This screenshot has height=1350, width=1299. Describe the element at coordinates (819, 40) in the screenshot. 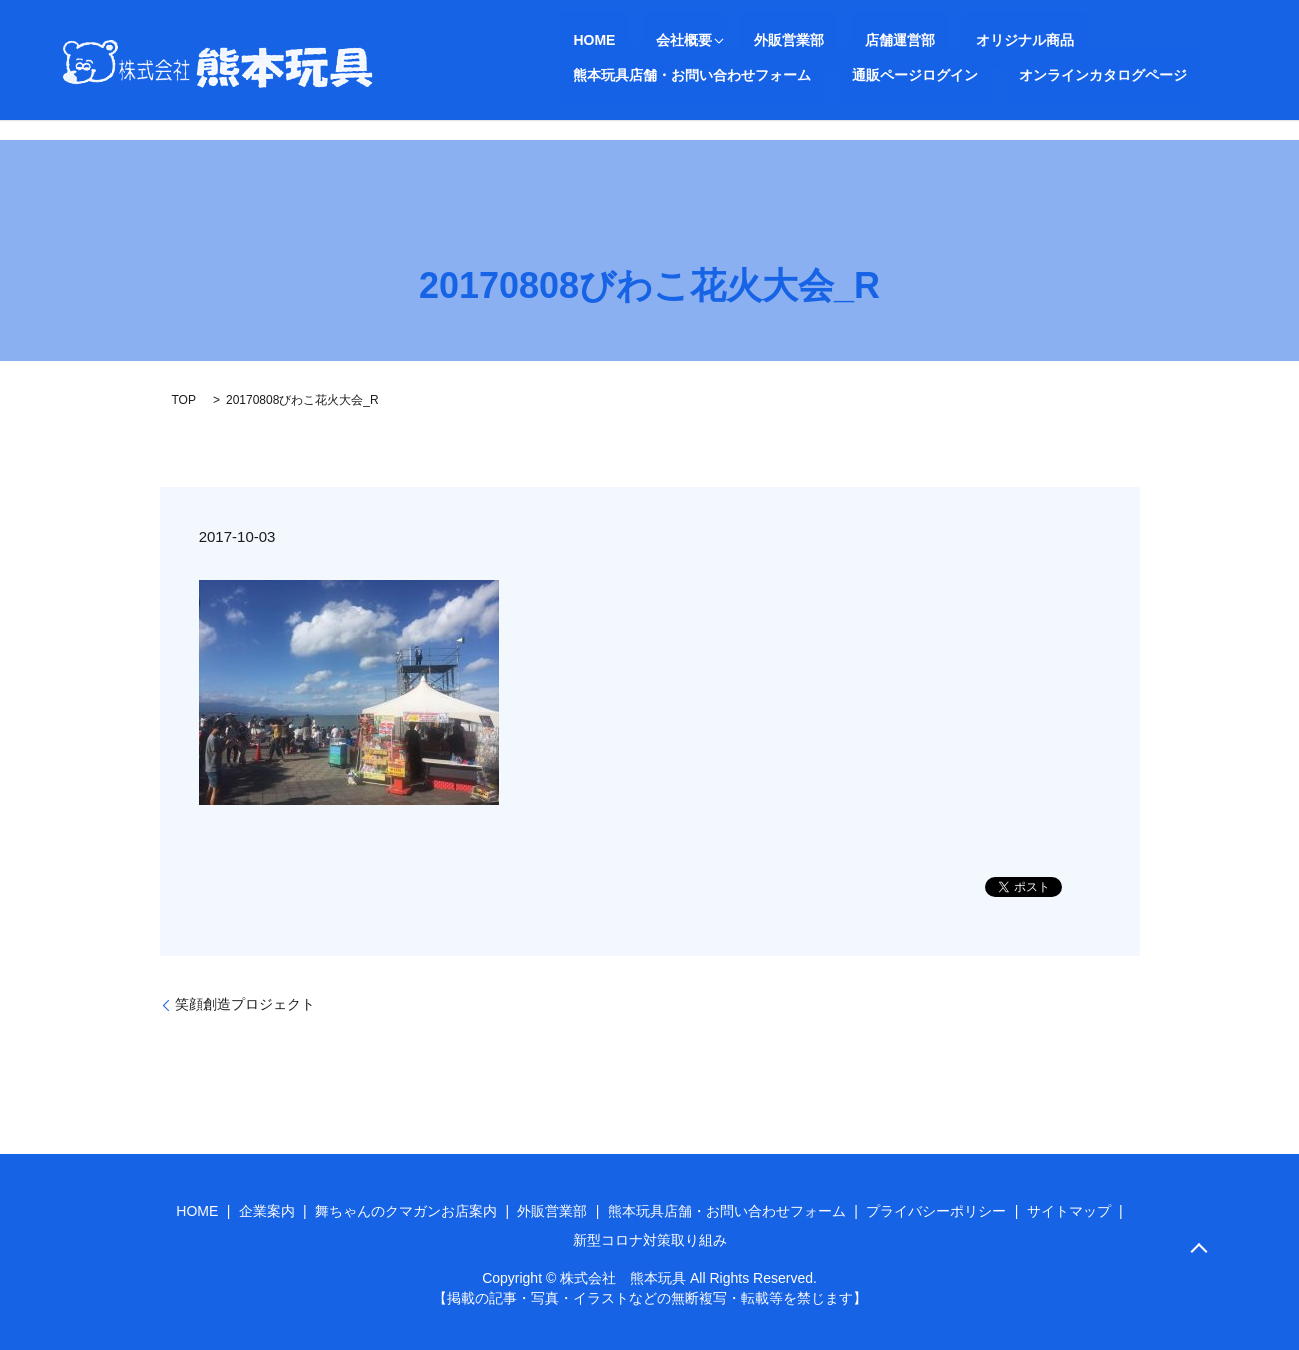

I see `店舗運営部` at that location.